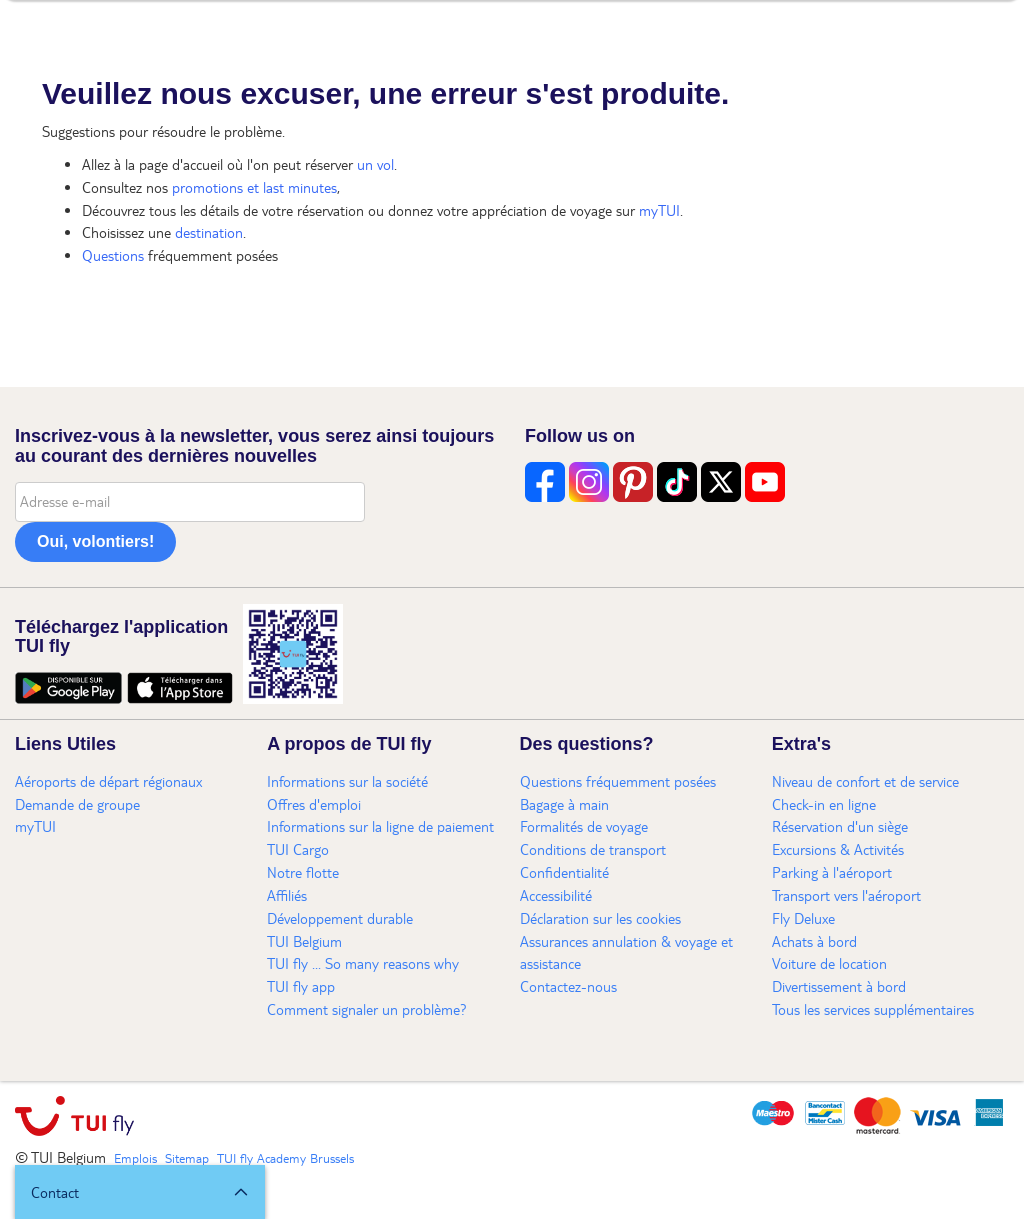  Describe the element at coordinates (618, 781) in the screenshot. I see `Questions fréquemment posées` at that location.